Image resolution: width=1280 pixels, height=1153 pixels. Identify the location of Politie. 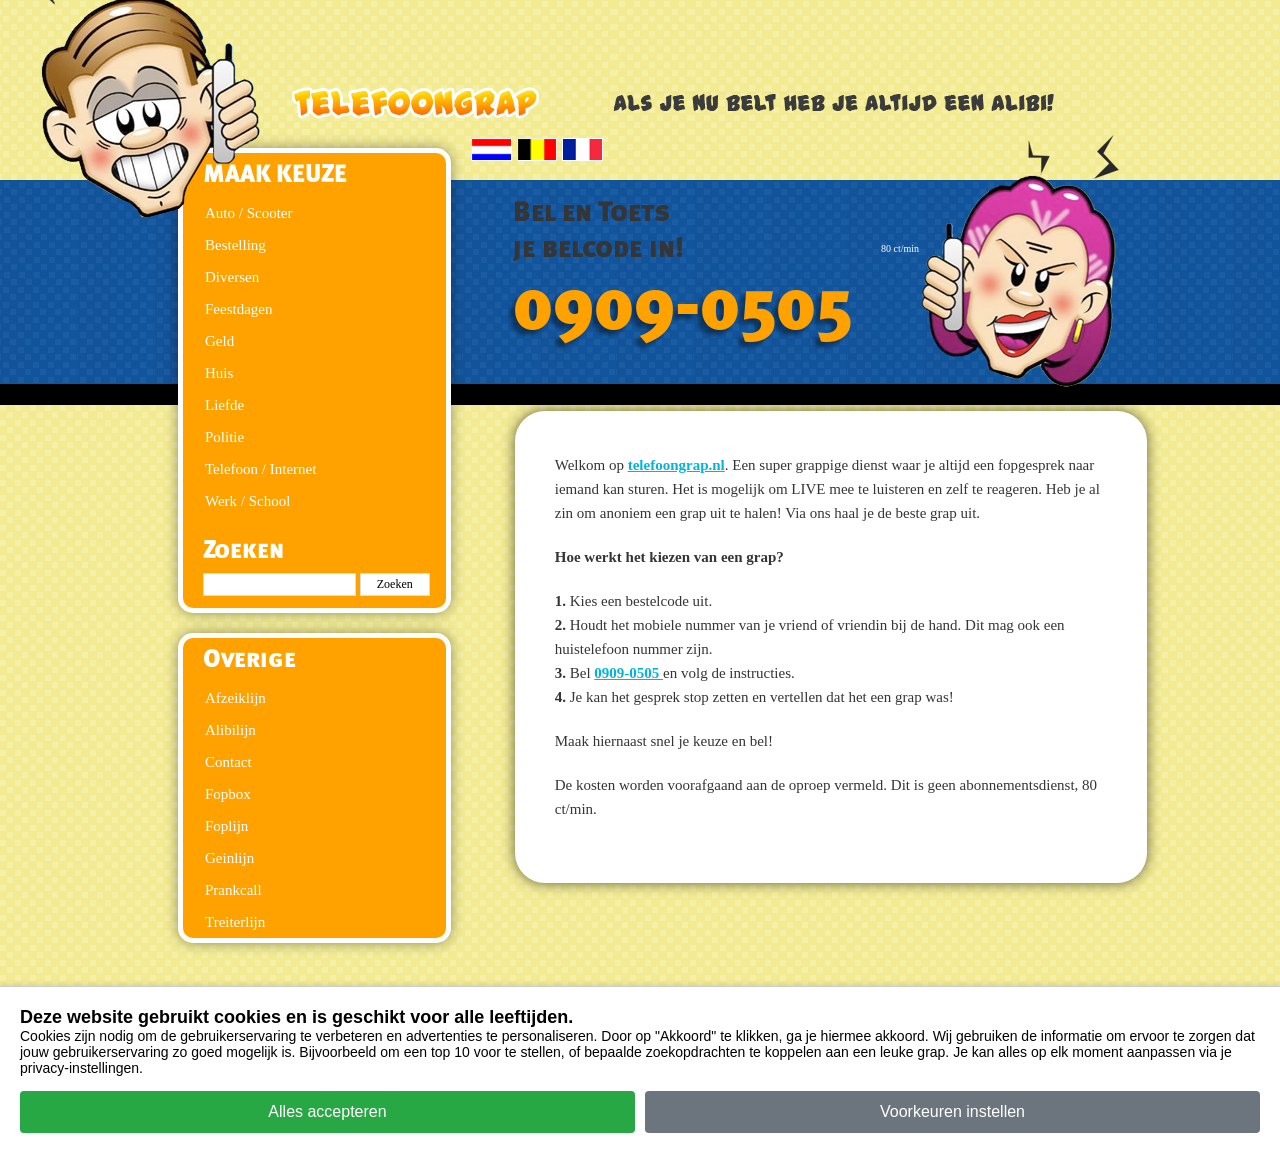
(224, 437).